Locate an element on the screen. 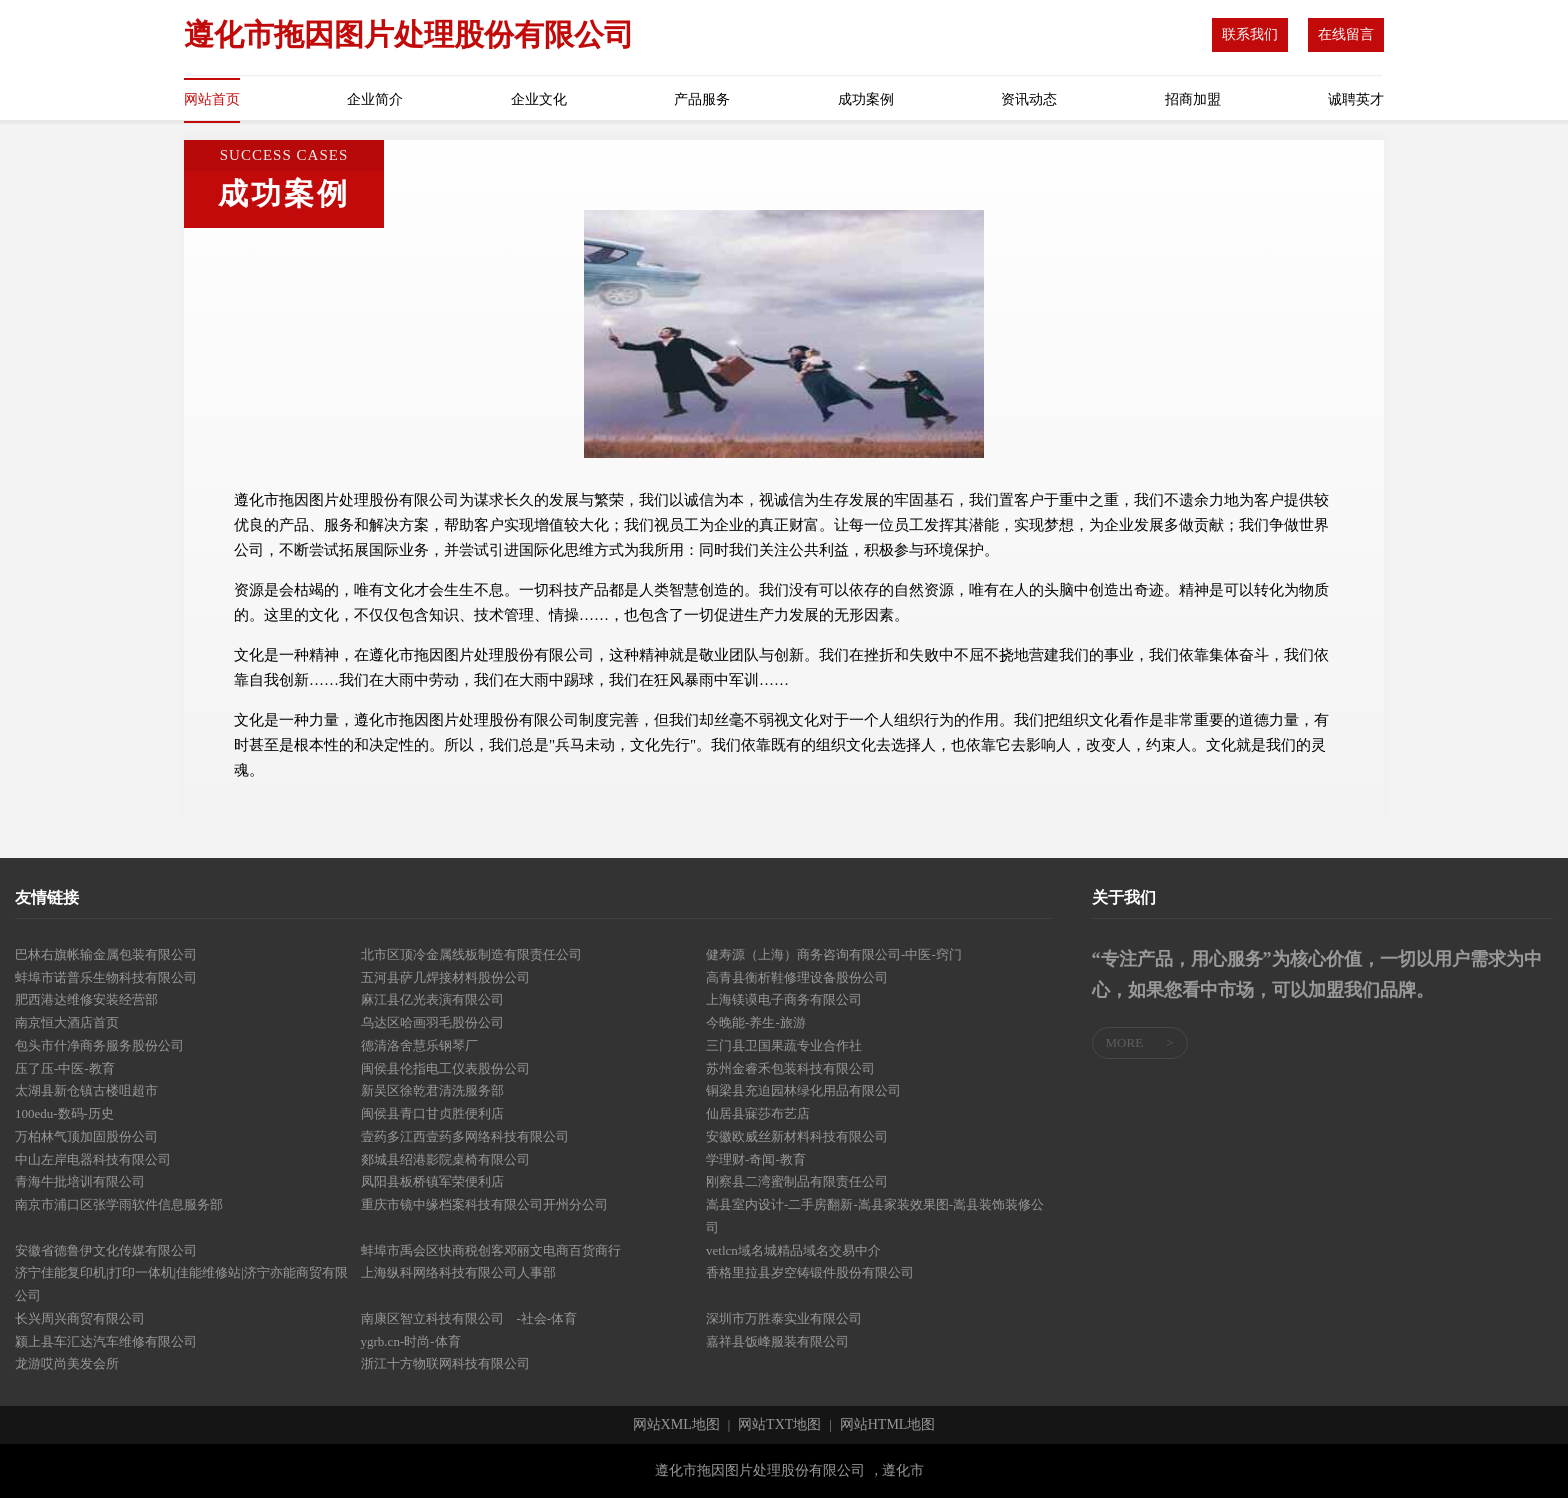  100edu-数码-历史 is located at coordinates (64, 1113).